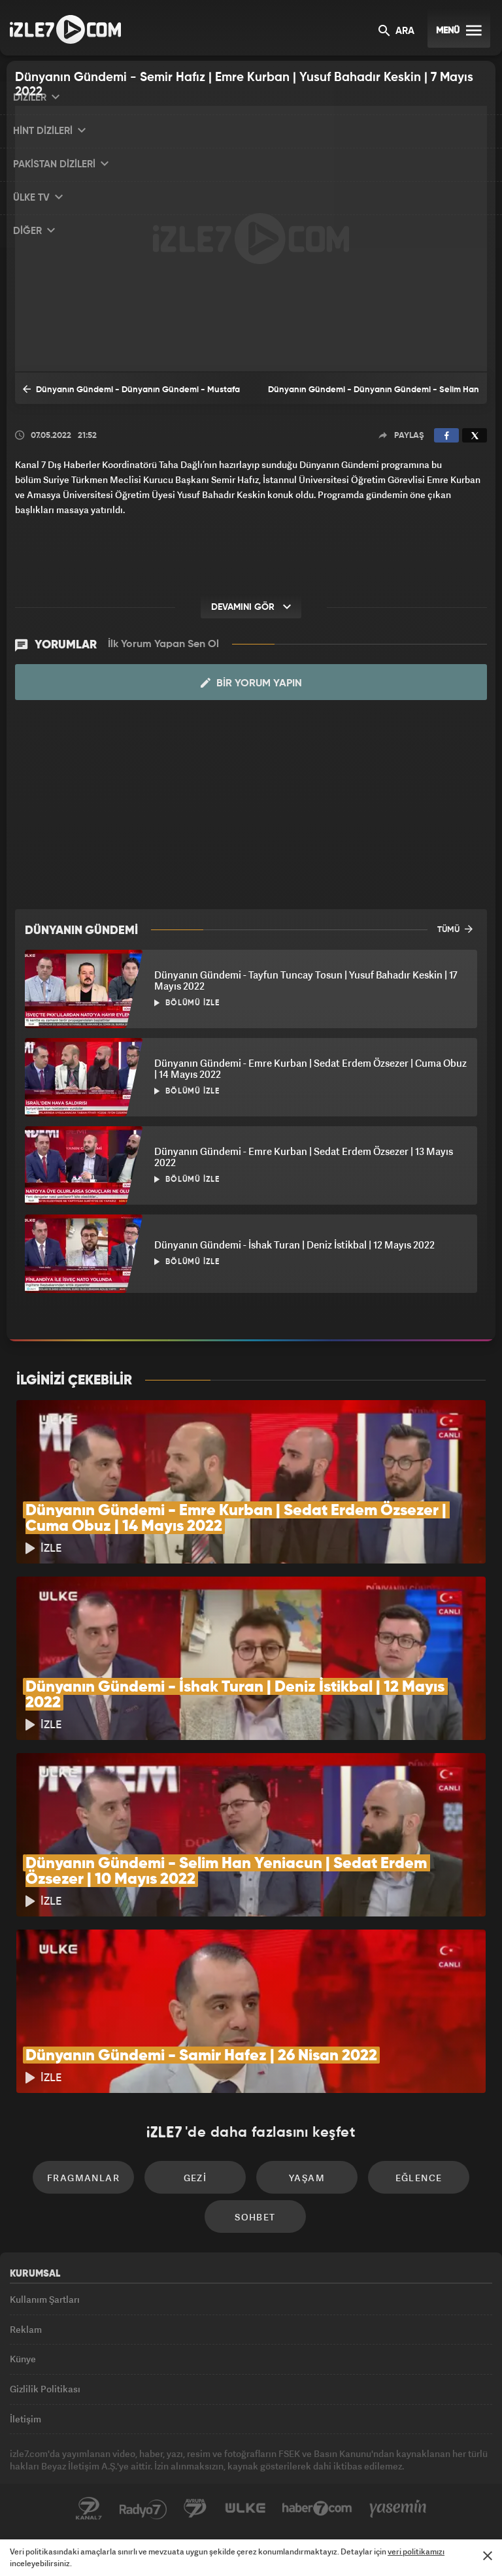  What do you see at coordinates (195, 2177) in the screenshot?
I see `Gezi` at bounding box center [195, 2177].